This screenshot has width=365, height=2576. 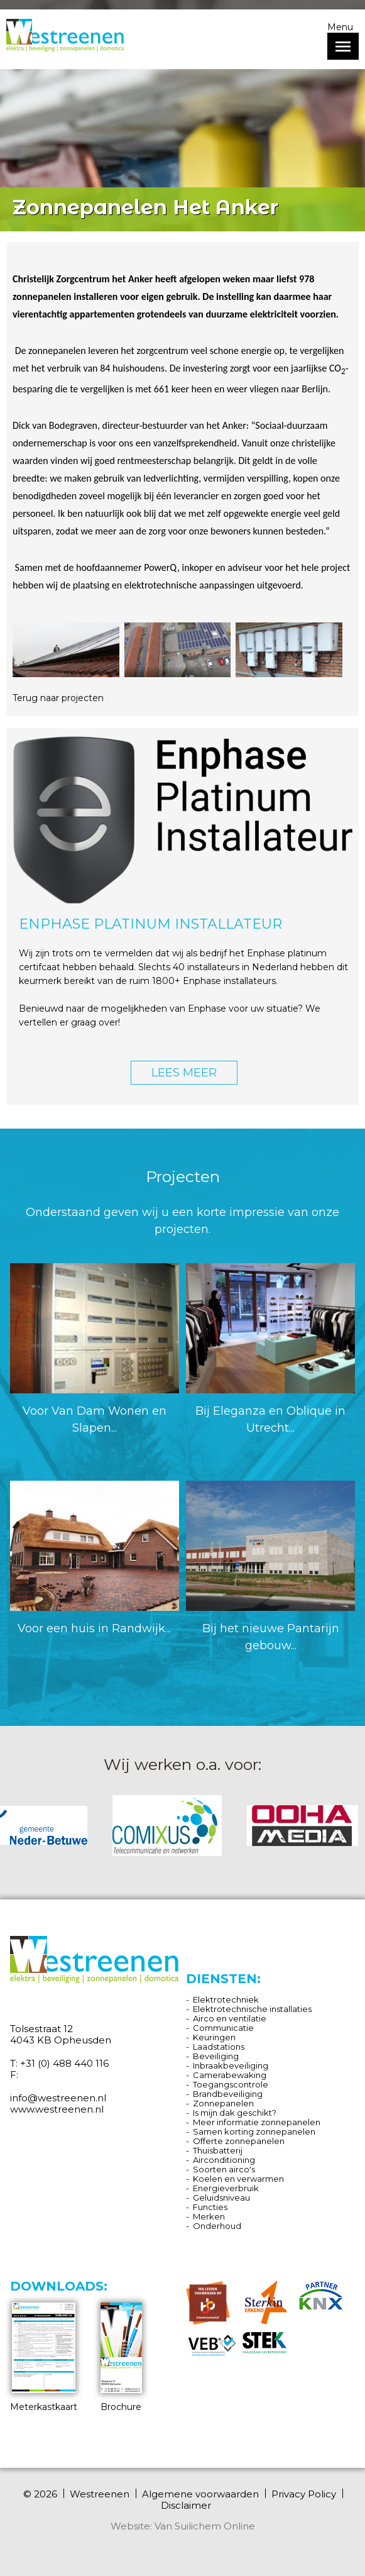 What do you see at coordinates (205, 2526) in the screenshot?
I see `Van Suilichem Online` at bounding box center [205, 2526].